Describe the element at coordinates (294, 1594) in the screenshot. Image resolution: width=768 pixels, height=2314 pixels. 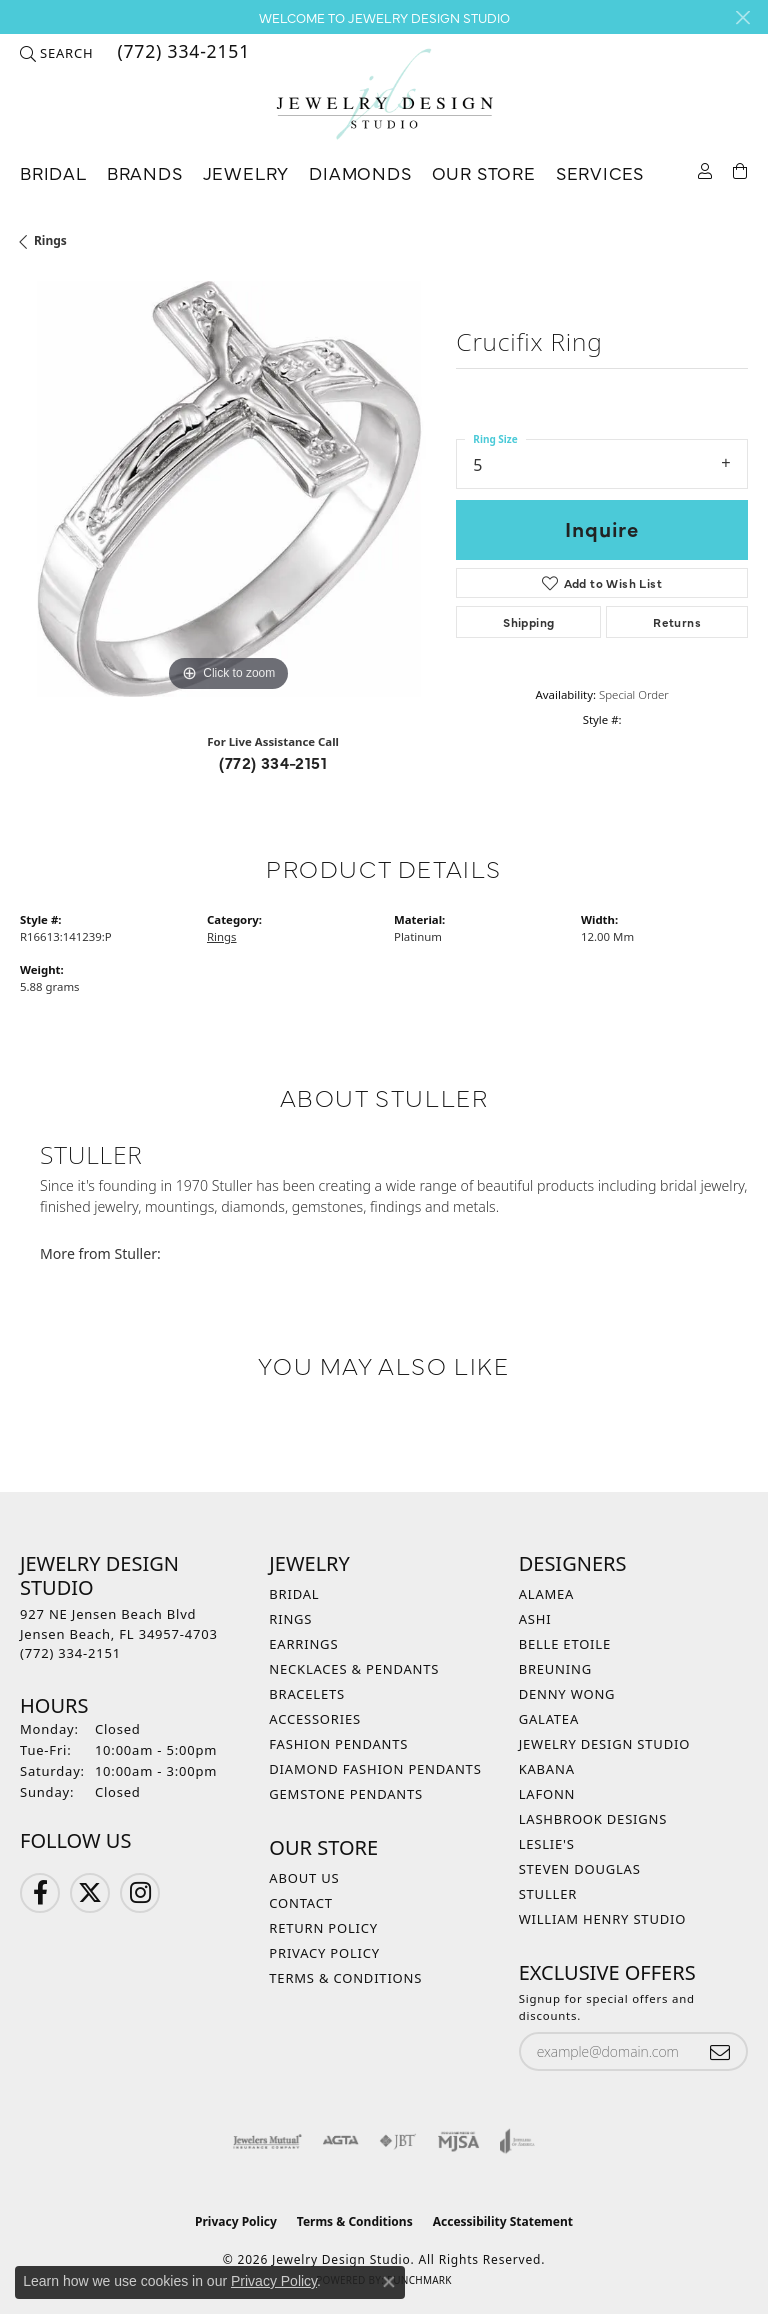
I see `Bridal [menuitem]` at that location.